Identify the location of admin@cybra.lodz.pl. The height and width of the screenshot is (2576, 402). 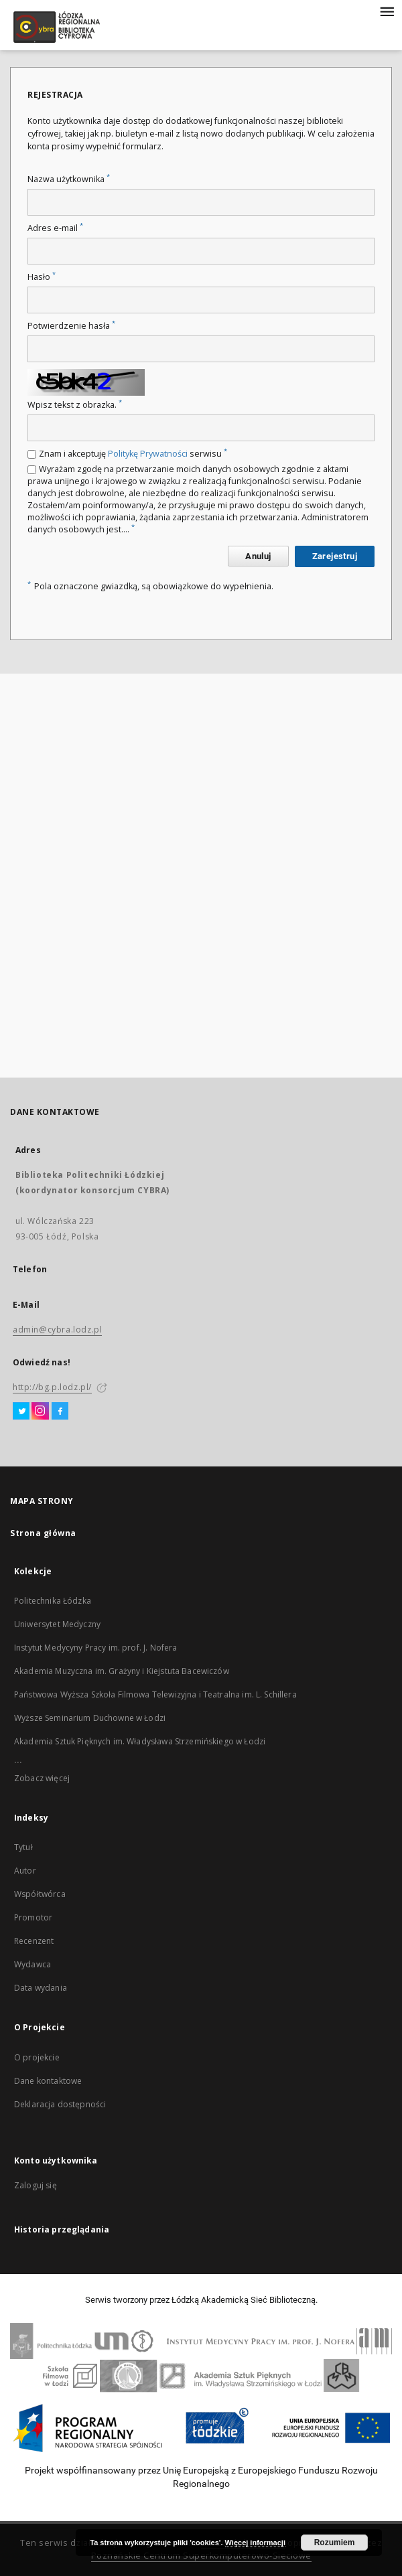
(57, 1329).